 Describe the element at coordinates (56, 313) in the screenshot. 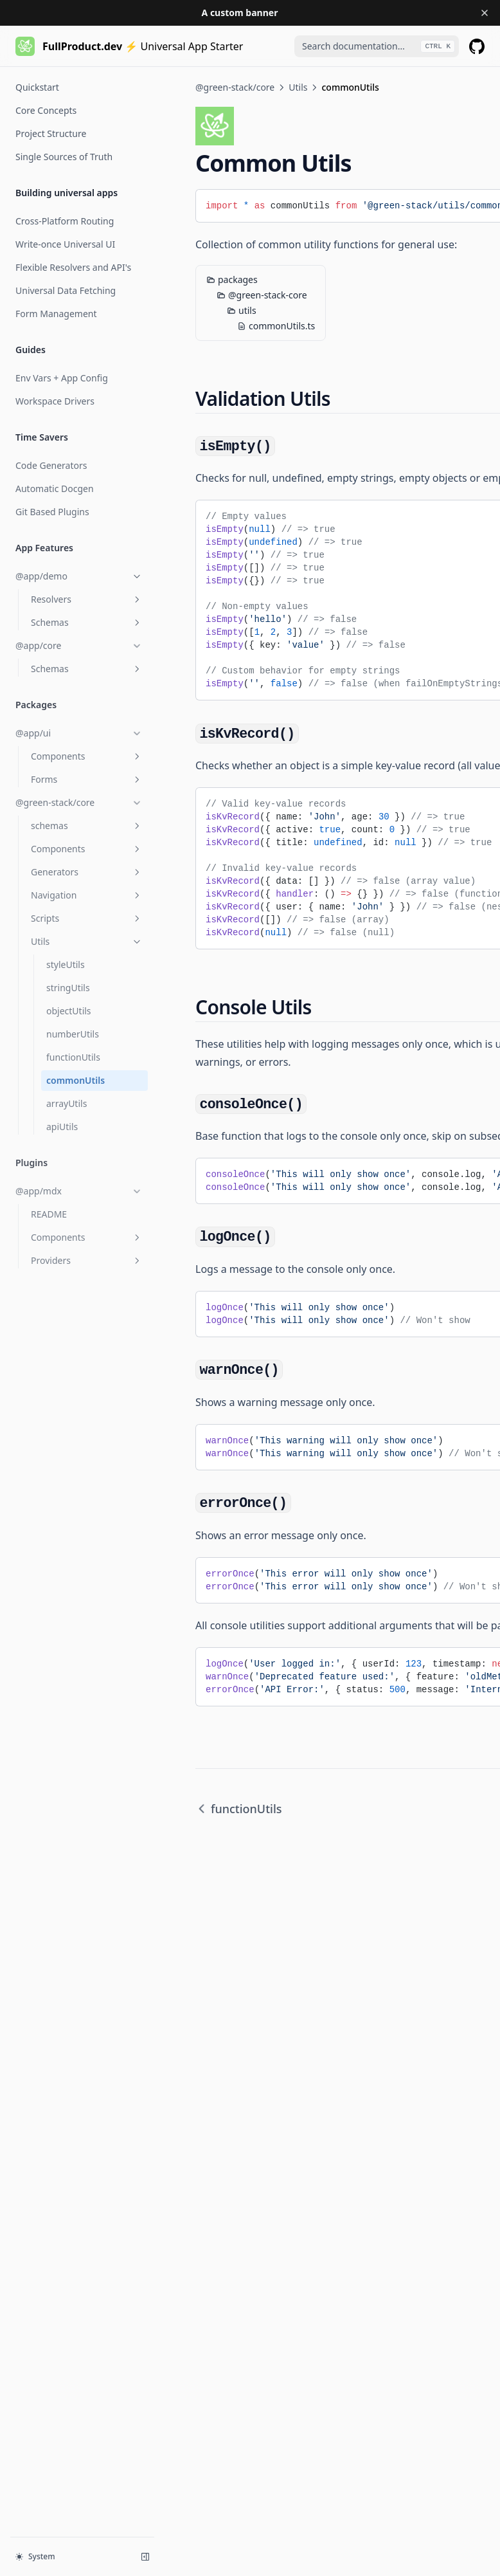

I see `Form Management` at that location.